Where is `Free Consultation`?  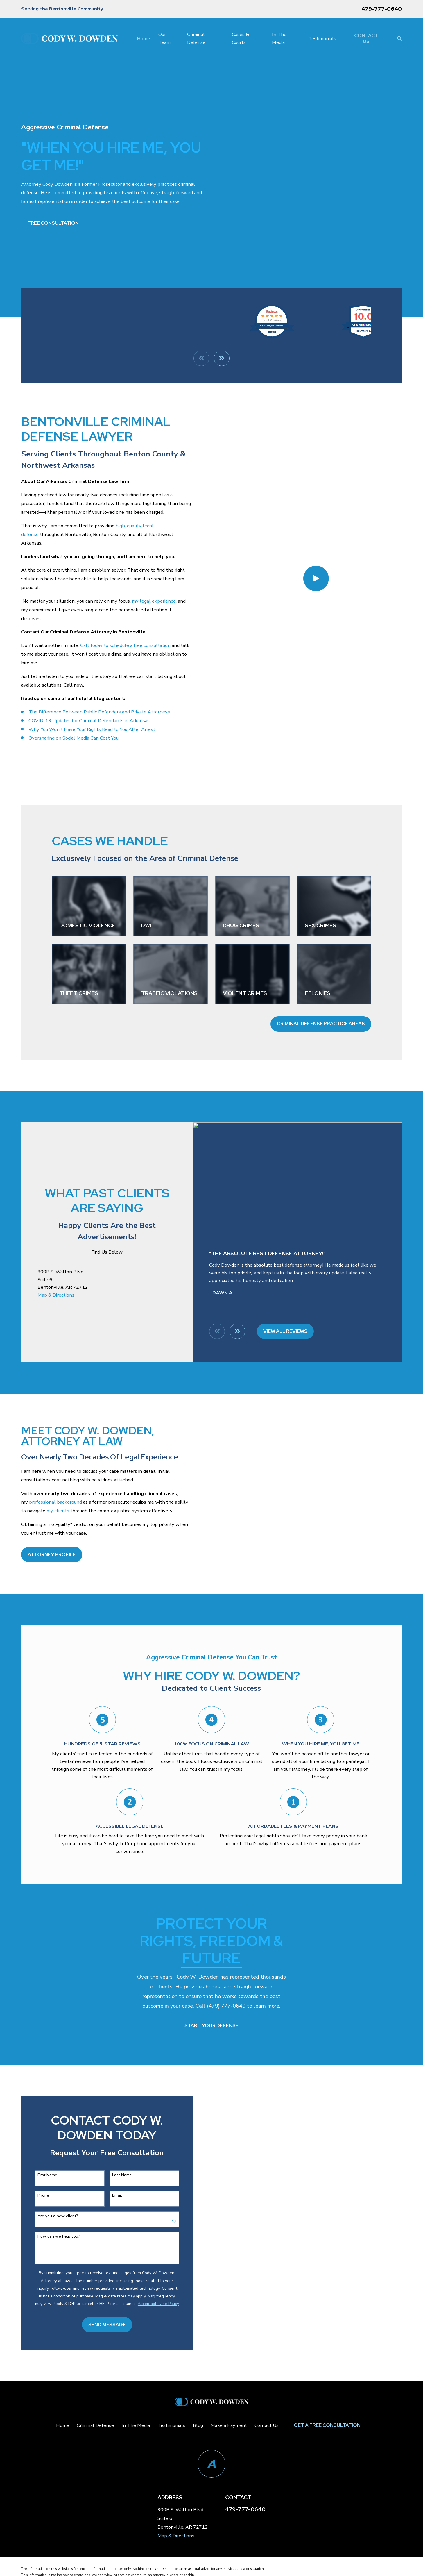 Free Consultation is located at coordinates (53, 223).